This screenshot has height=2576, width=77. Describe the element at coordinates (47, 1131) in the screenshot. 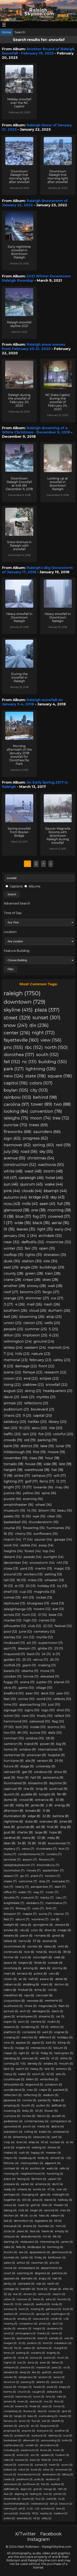

I see `saunders (66)` at that location.